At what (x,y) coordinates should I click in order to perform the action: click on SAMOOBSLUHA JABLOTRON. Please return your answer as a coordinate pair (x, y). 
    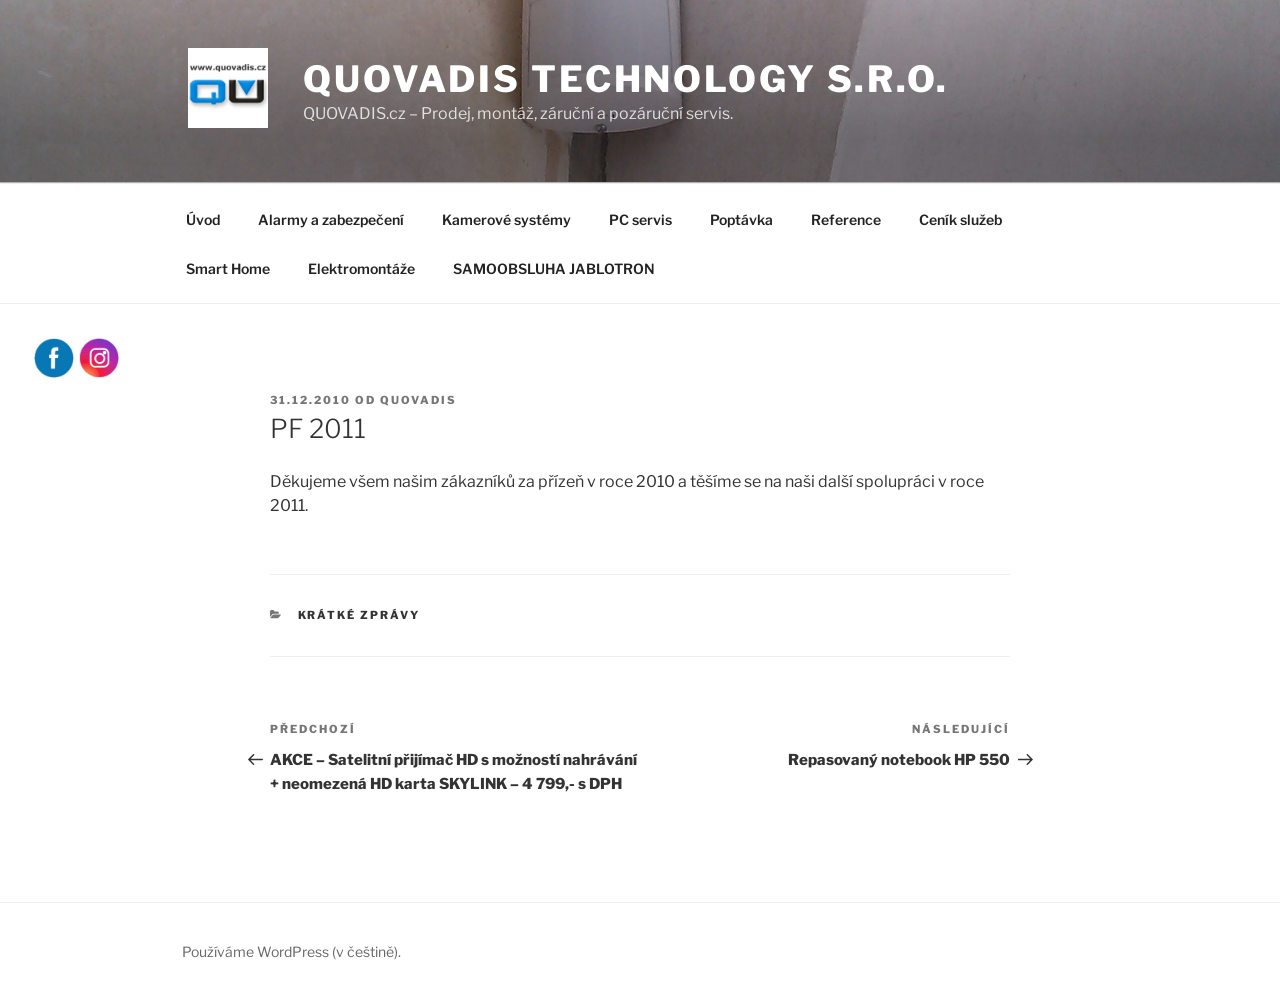
    Looking at the image, I should click on (554, 268).